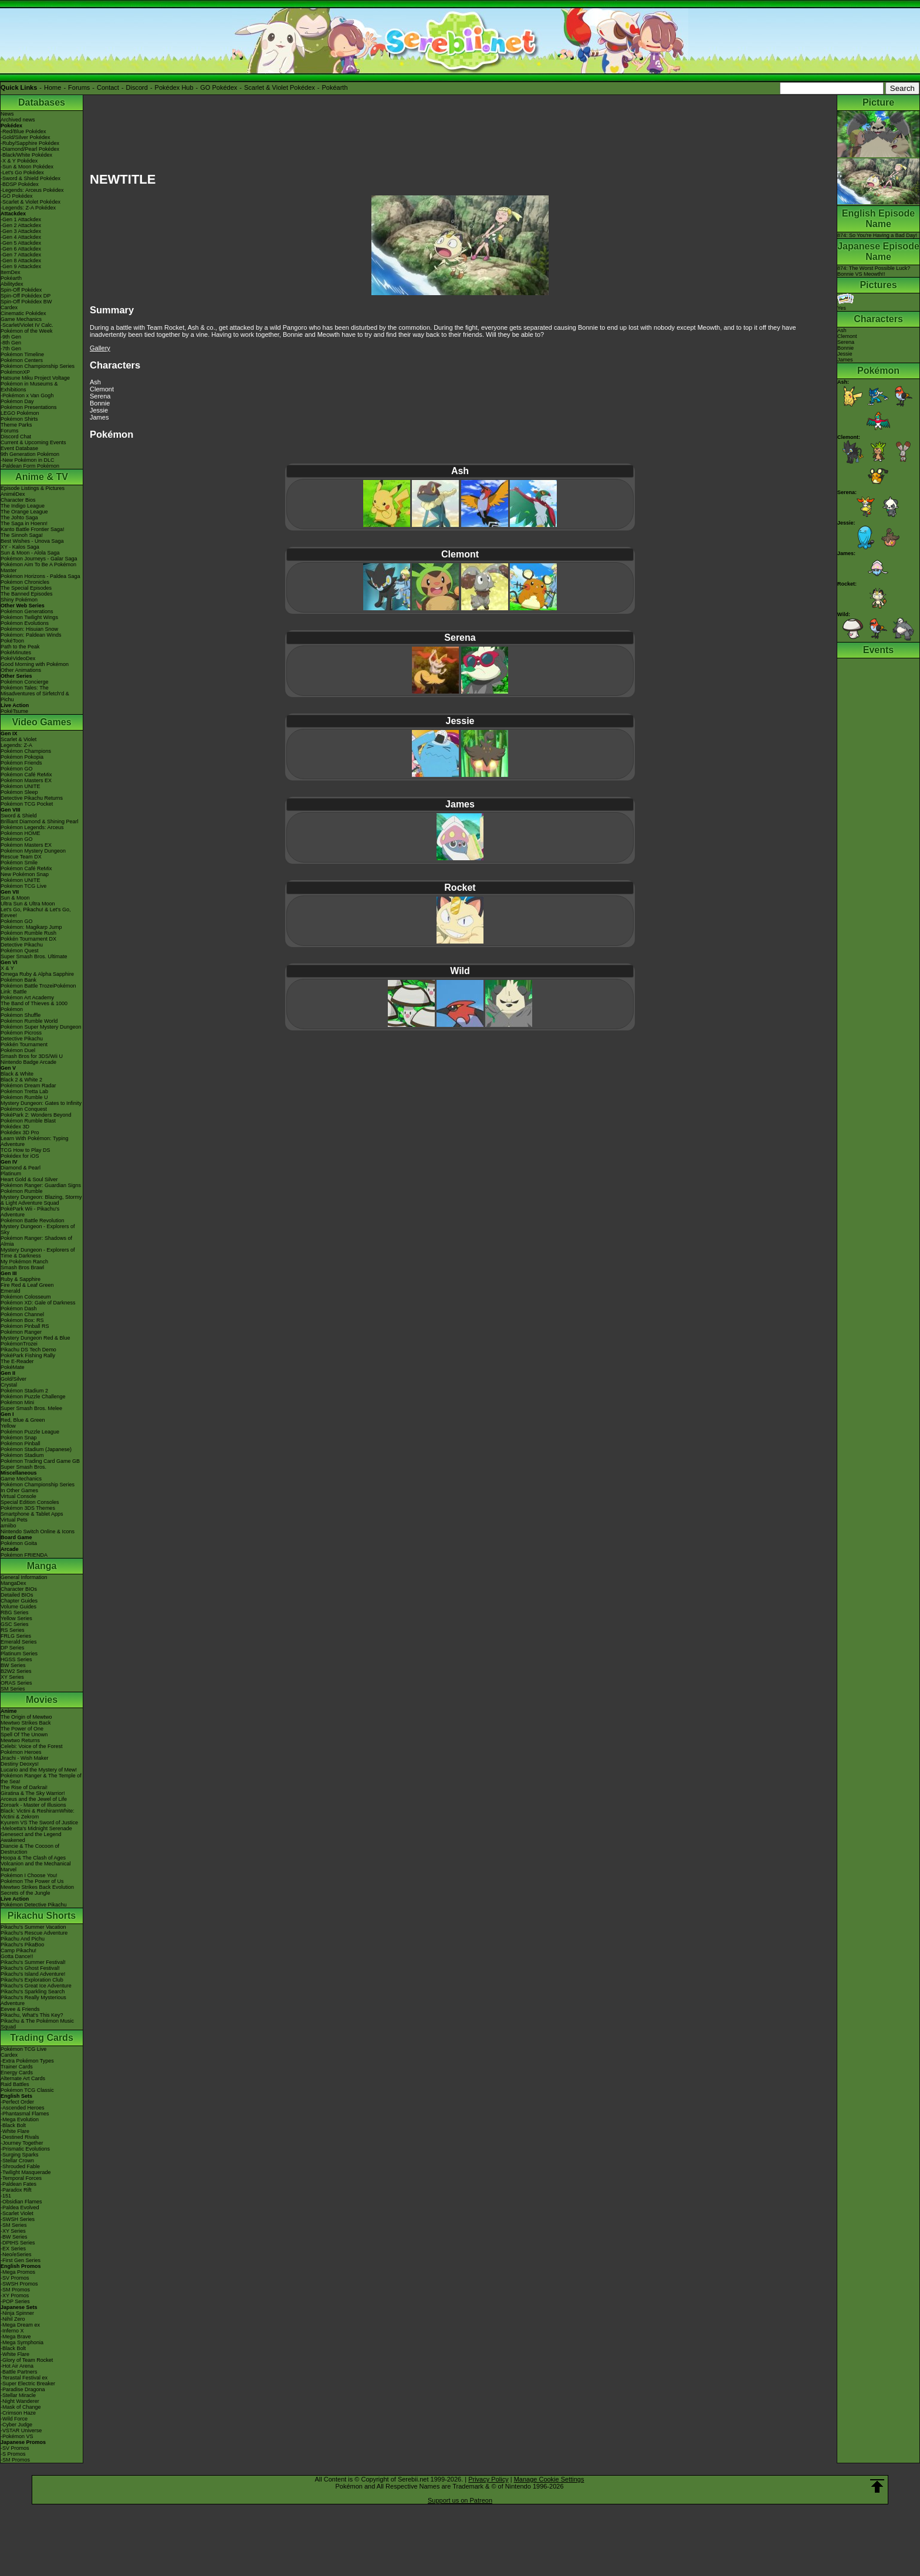 This screenshot has width=920, height=2576. What do you see at coordinates (21, 231) in the screenshot?
I see `-Gen 3 Attackdex` at bounding box center [21, 231].